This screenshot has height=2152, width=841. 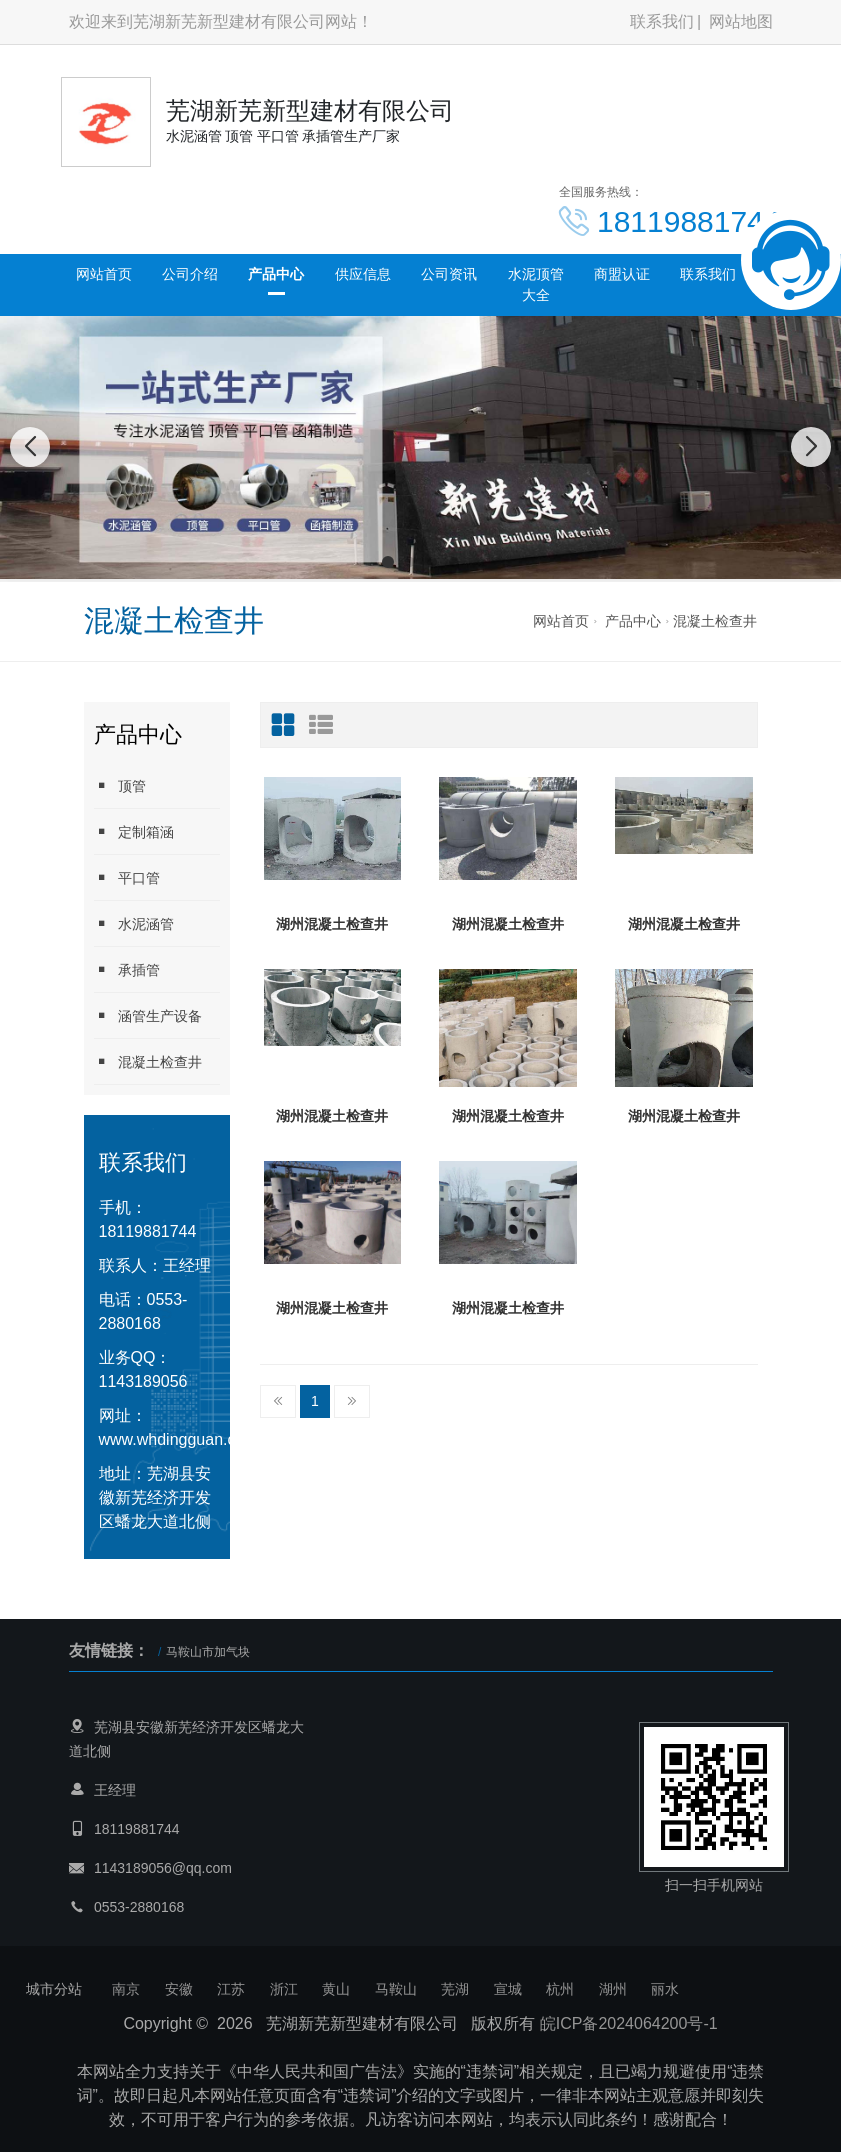 I want to click on 皖ICP备2024064200号-1, so click(x=629, y=2023).